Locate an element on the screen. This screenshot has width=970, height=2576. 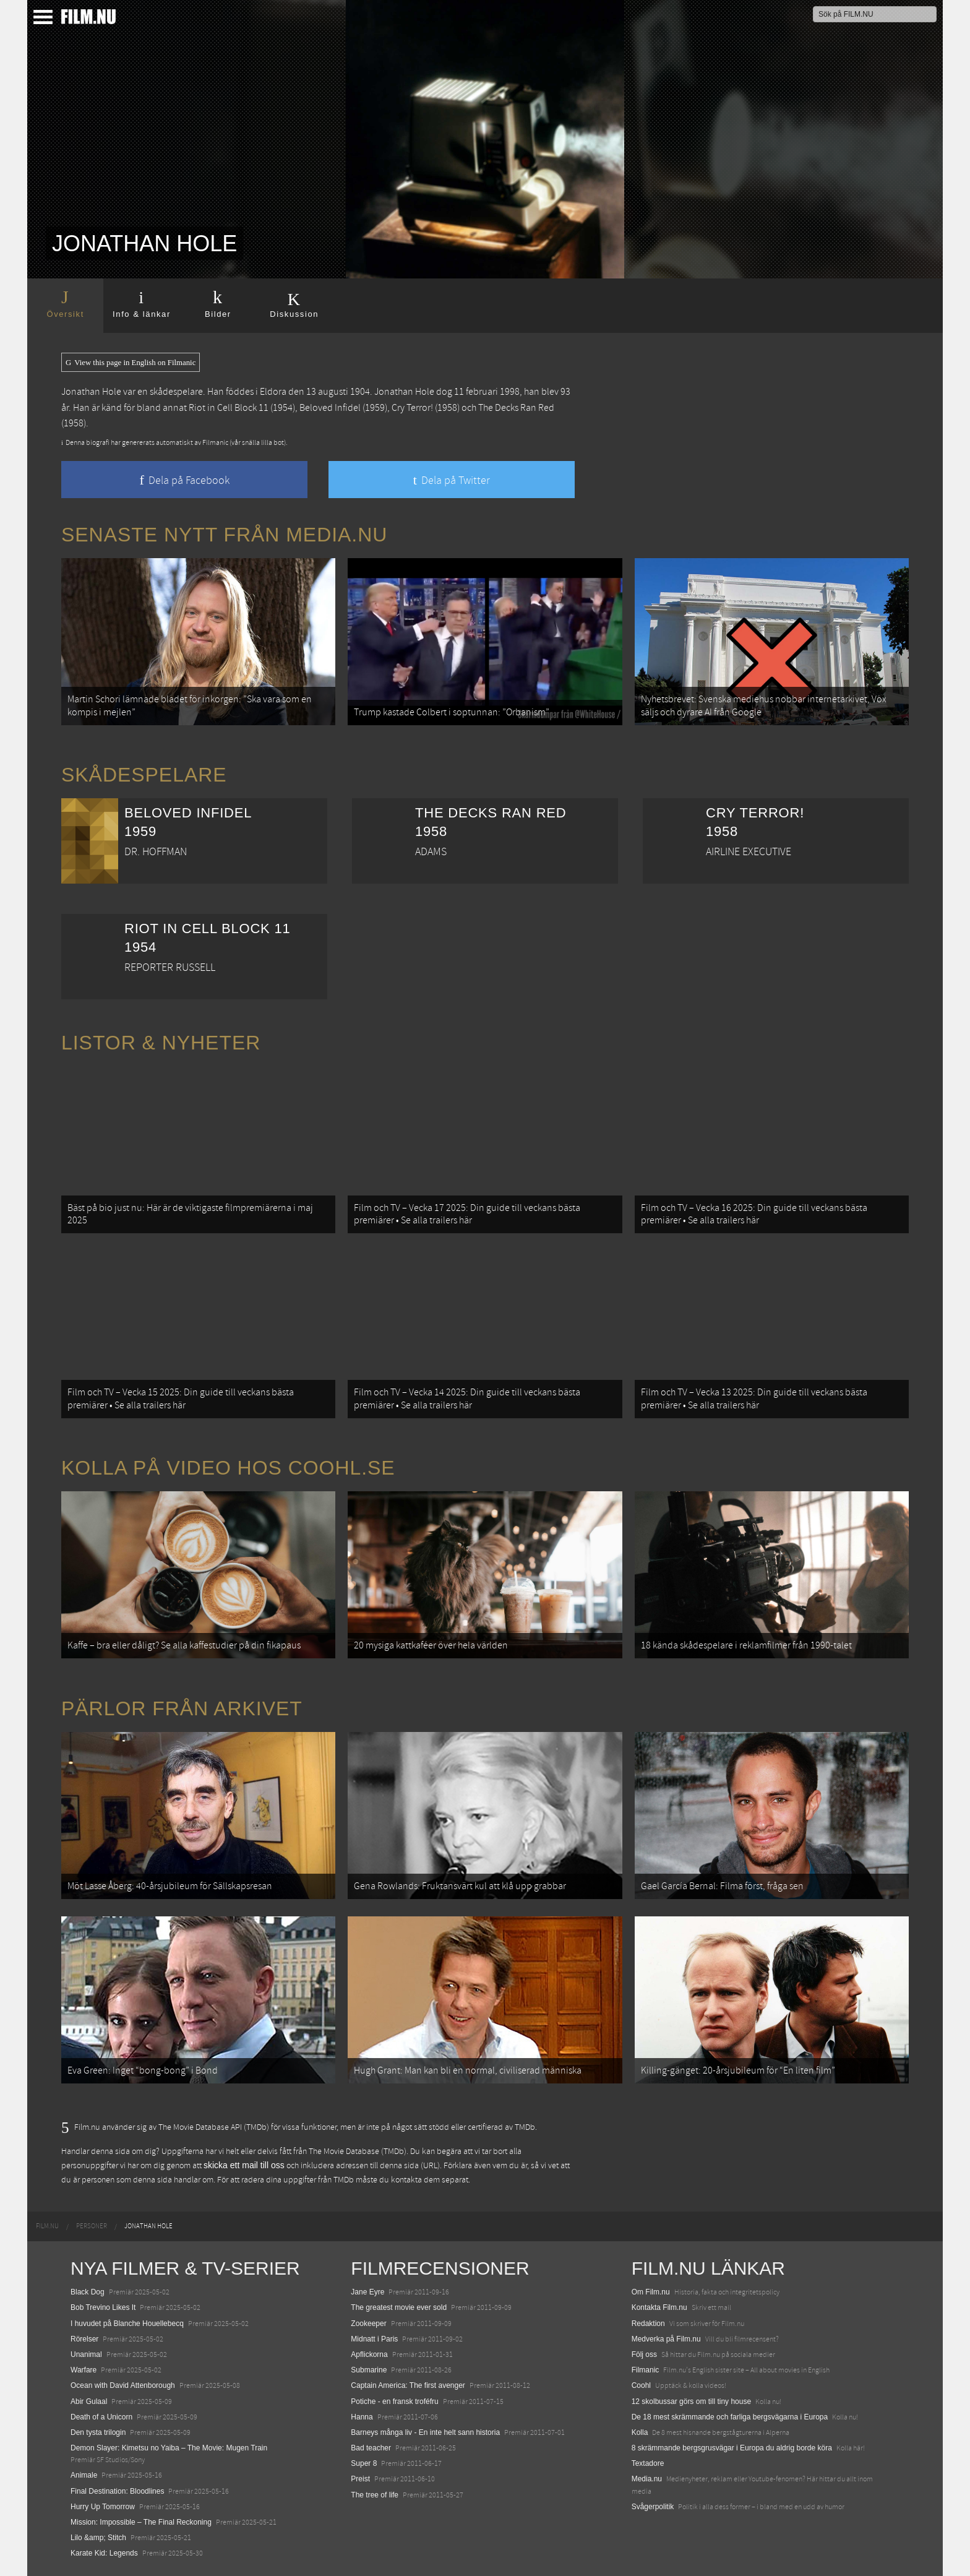
Animale is located at coordinates (84, 2475).